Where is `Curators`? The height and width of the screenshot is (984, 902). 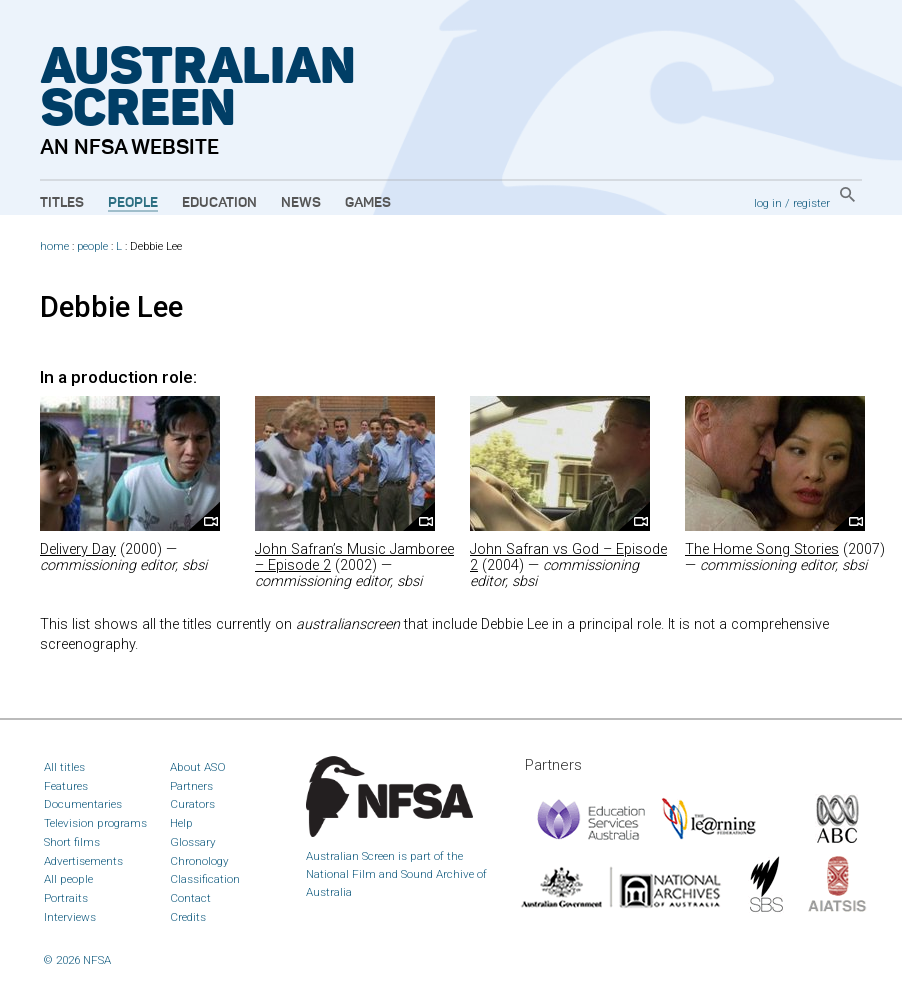
Curators is located at coordinates (192, 804).